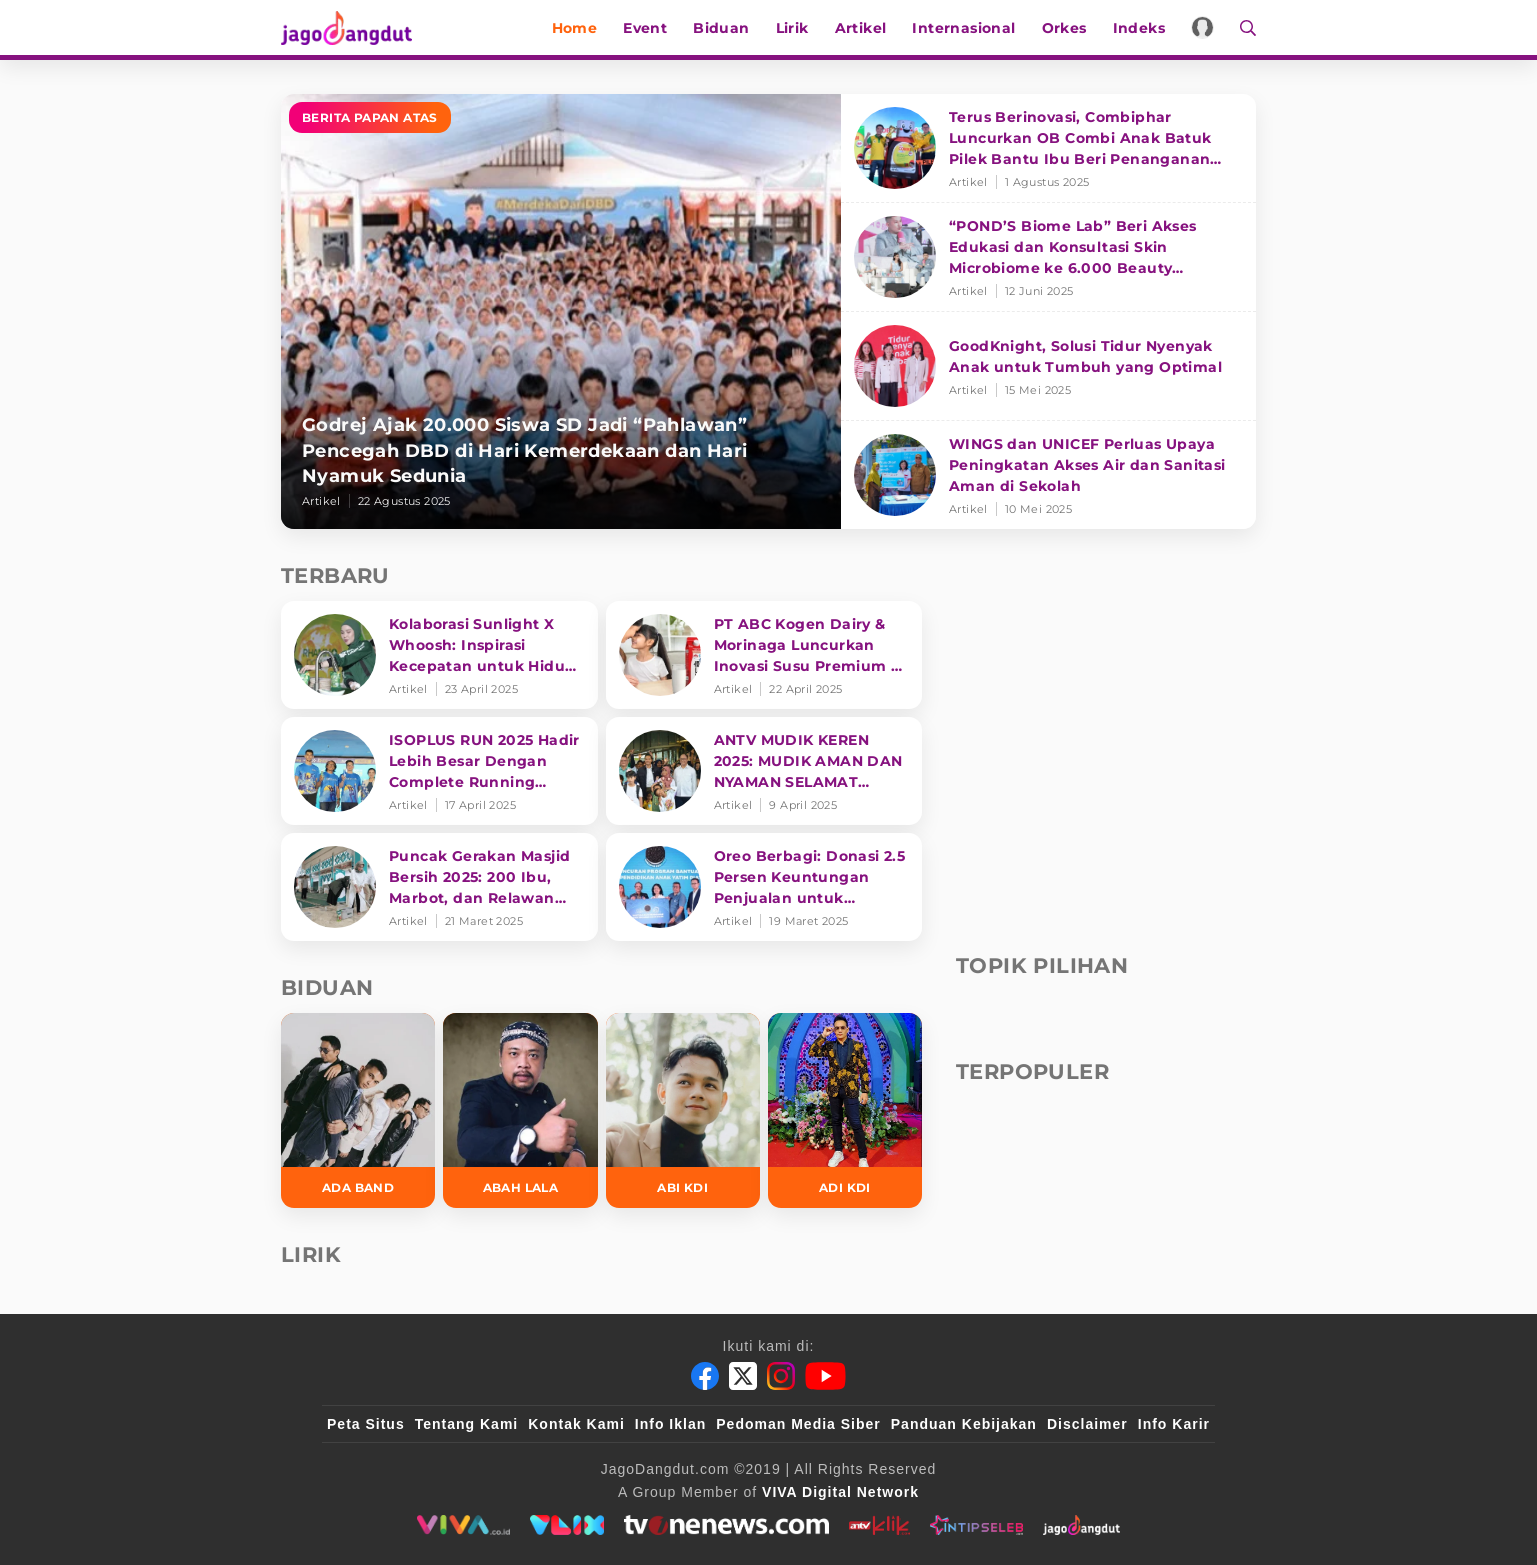  I want to click on [Puncak Gerakan Masjid Bersih 2025: 200 Ibu, Marbot, dan Relawan Siapkan Masjin lebih bersih], so click(439, 887).